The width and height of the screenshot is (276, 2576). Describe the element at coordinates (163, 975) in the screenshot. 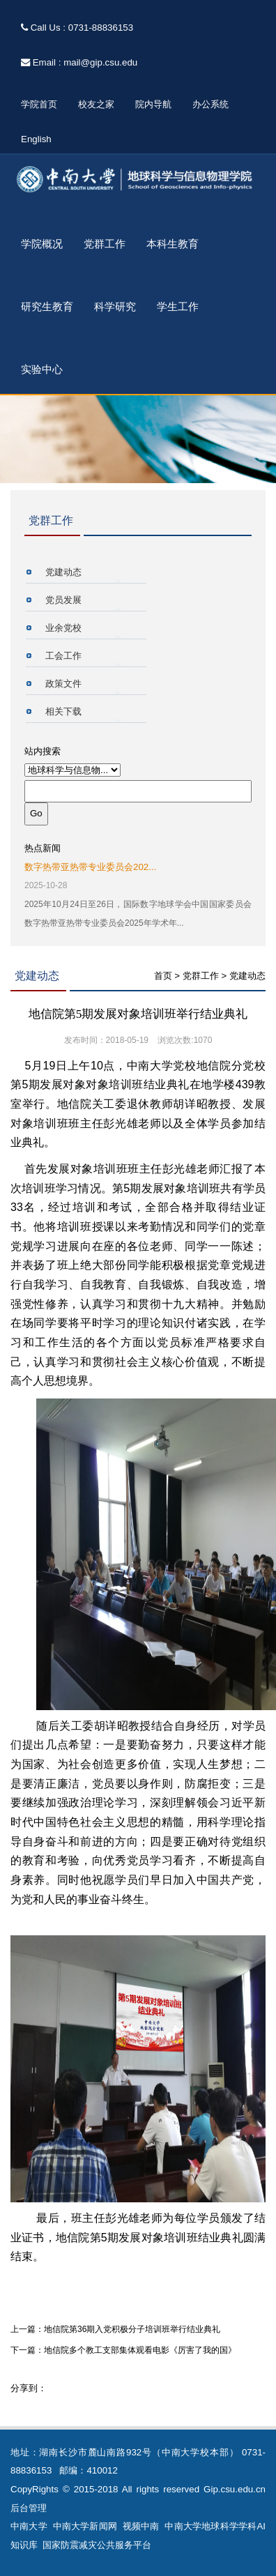

I see `首页` at that location.